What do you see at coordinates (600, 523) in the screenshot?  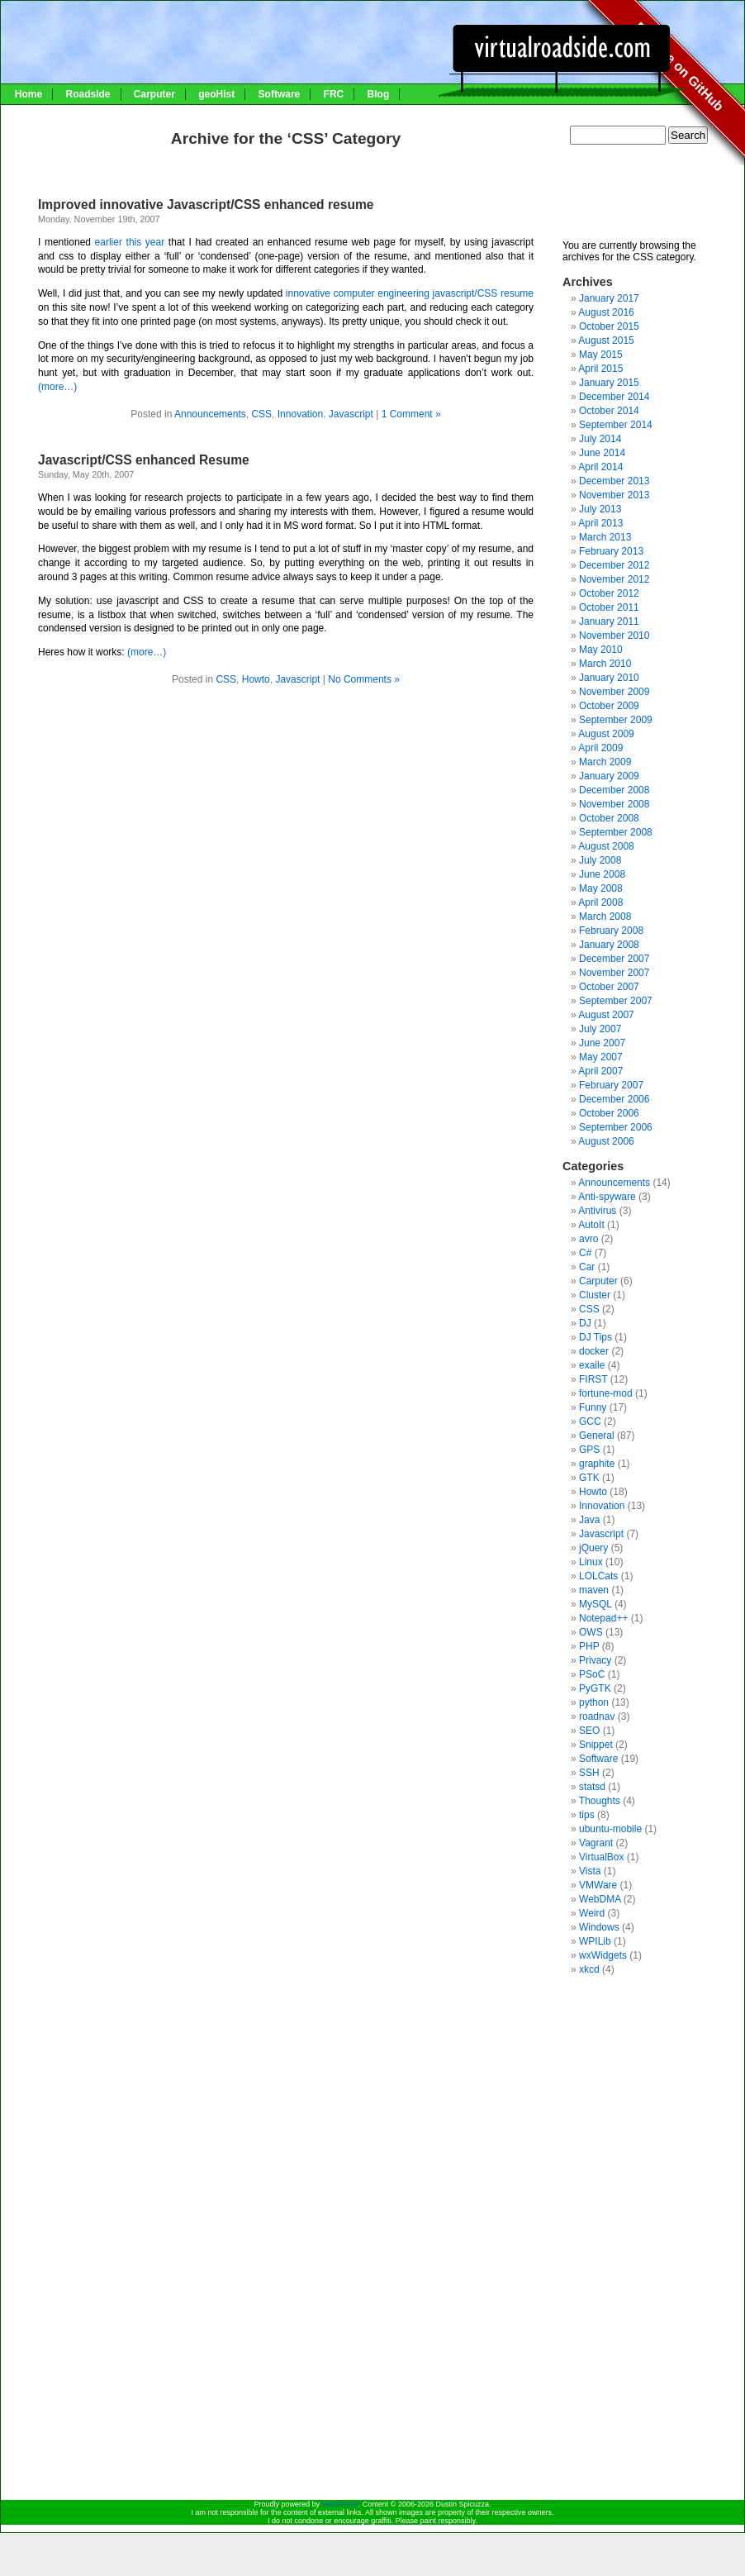 I see `April 2013` at bounding box center [600, 523].